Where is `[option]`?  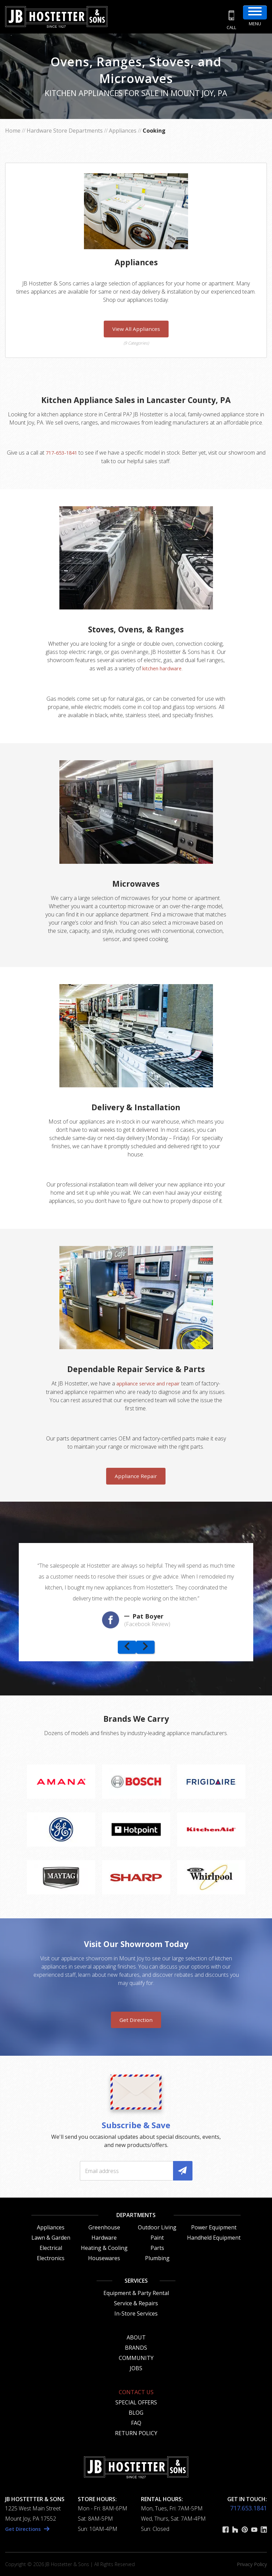
[option] is located at coordinates (136, 1591).